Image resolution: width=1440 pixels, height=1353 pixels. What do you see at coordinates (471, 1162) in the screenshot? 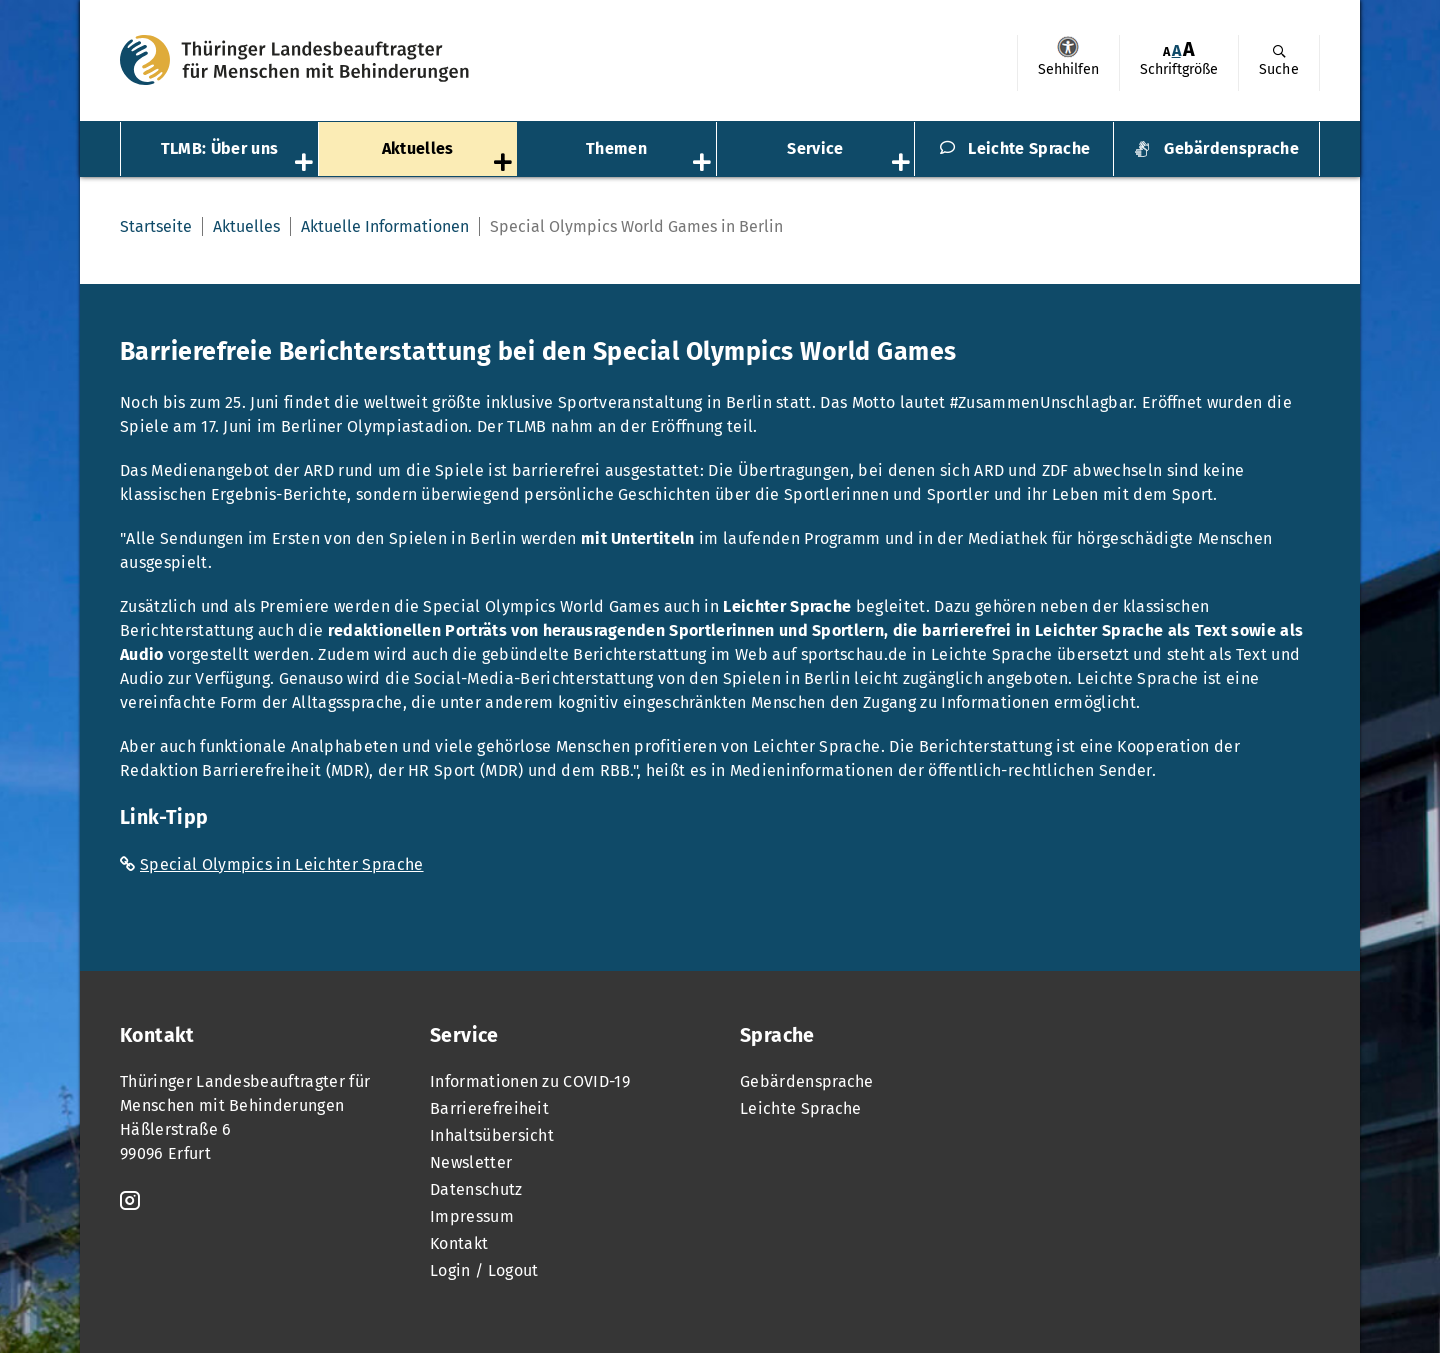
I see `Newsletter [menuitem]` at bounding box center [471, 1162].